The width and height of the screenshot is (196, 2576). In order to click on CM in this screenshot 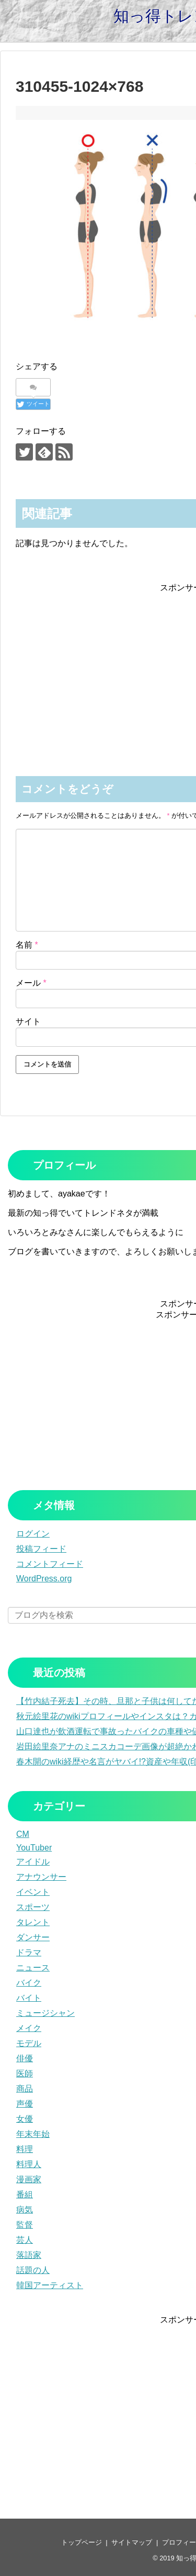, I will do `click(22, 1834)`.